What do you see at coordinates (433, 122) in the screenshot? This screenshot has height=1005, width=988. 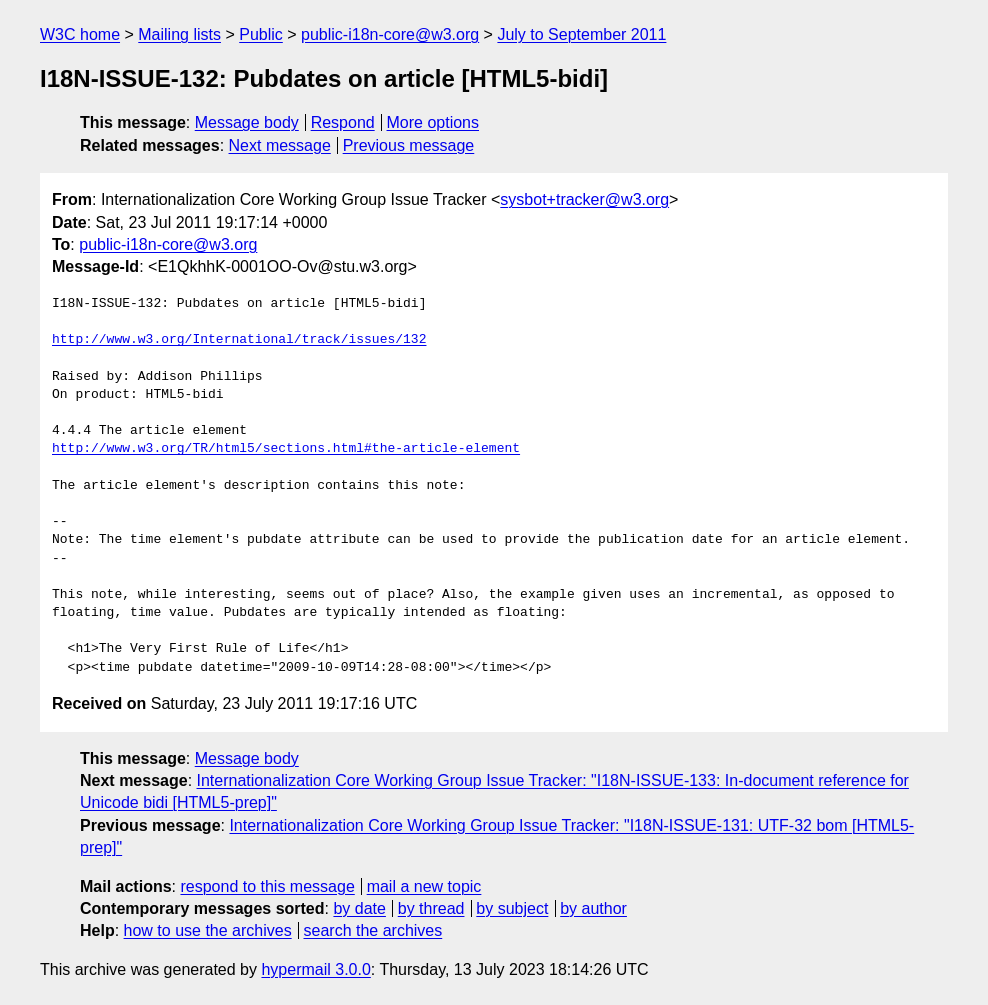 I see `More options` at bounding box center [433, 122].